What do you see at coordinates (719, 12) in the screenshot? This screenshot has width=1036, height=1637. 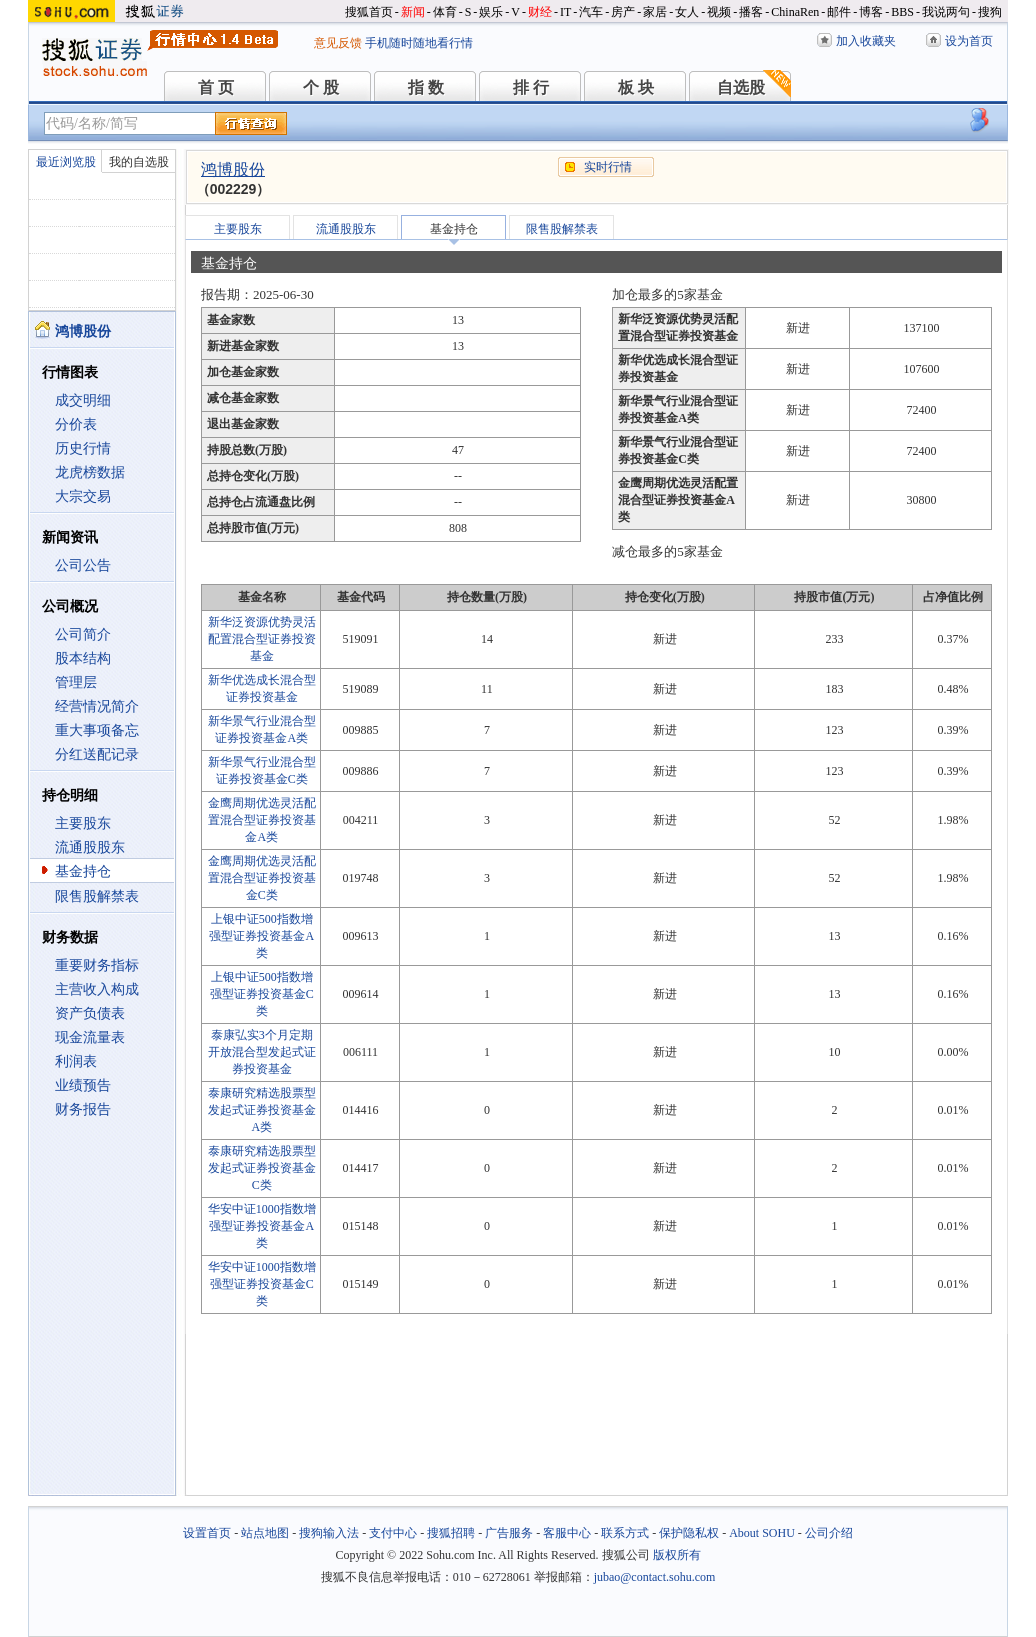 I see `视频` at bounding box center [719, 12].